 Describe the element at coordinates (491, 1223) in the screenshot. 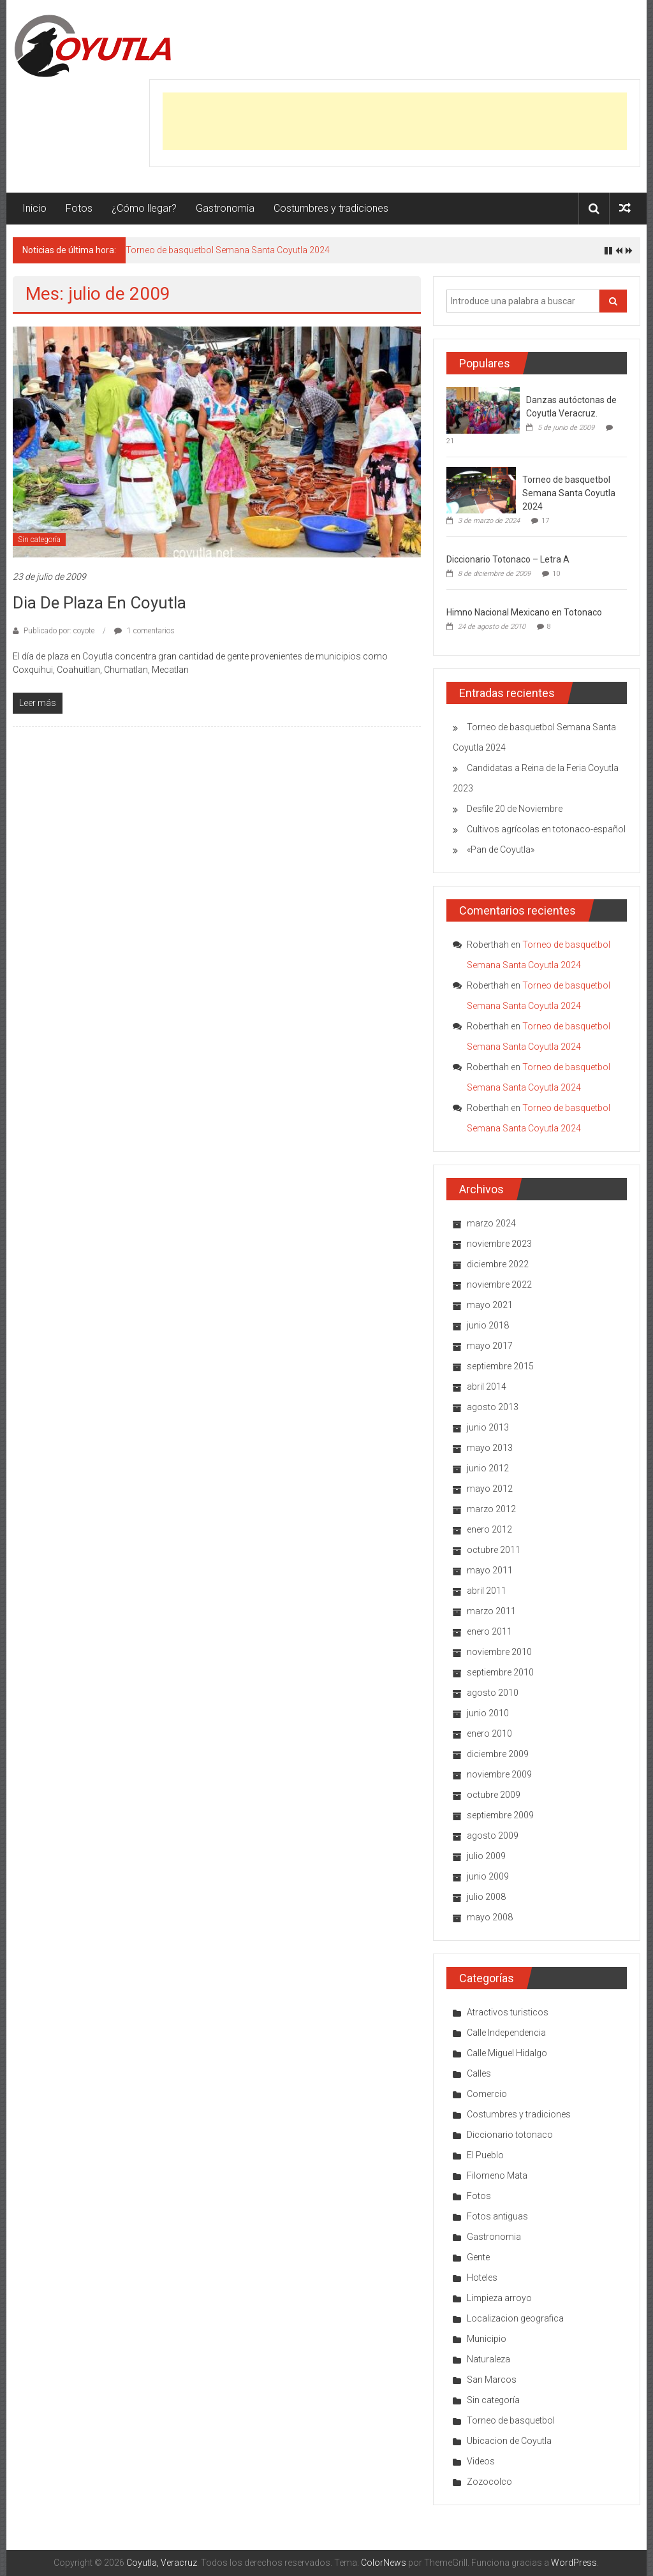

I see `marzo 2024` at that location.